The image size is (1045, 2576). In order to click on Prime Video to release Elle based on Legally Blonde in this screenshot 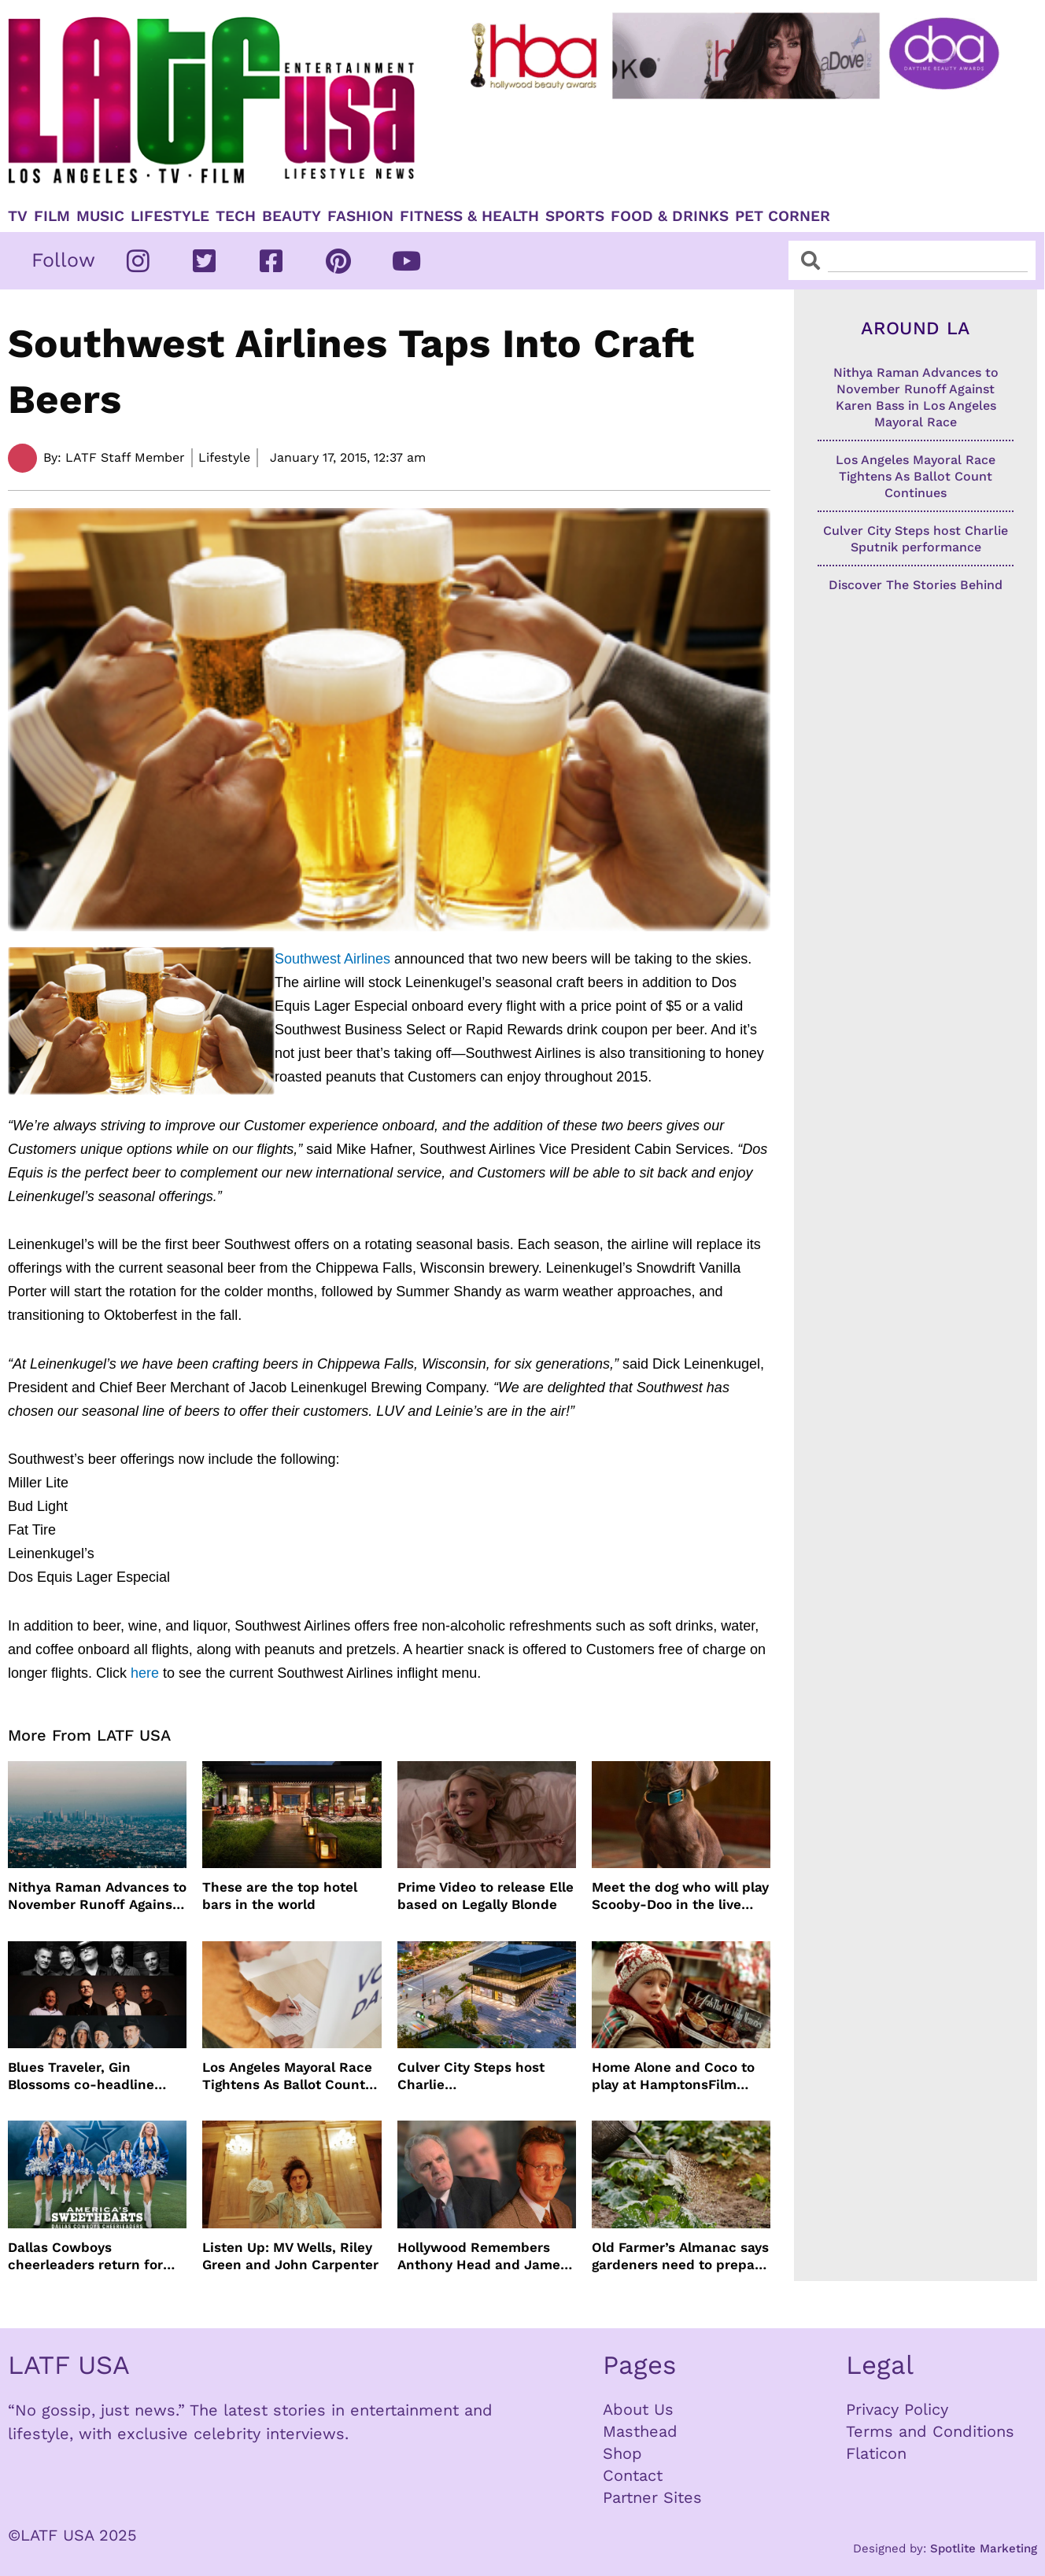, I will do `click(485, 1895)`.